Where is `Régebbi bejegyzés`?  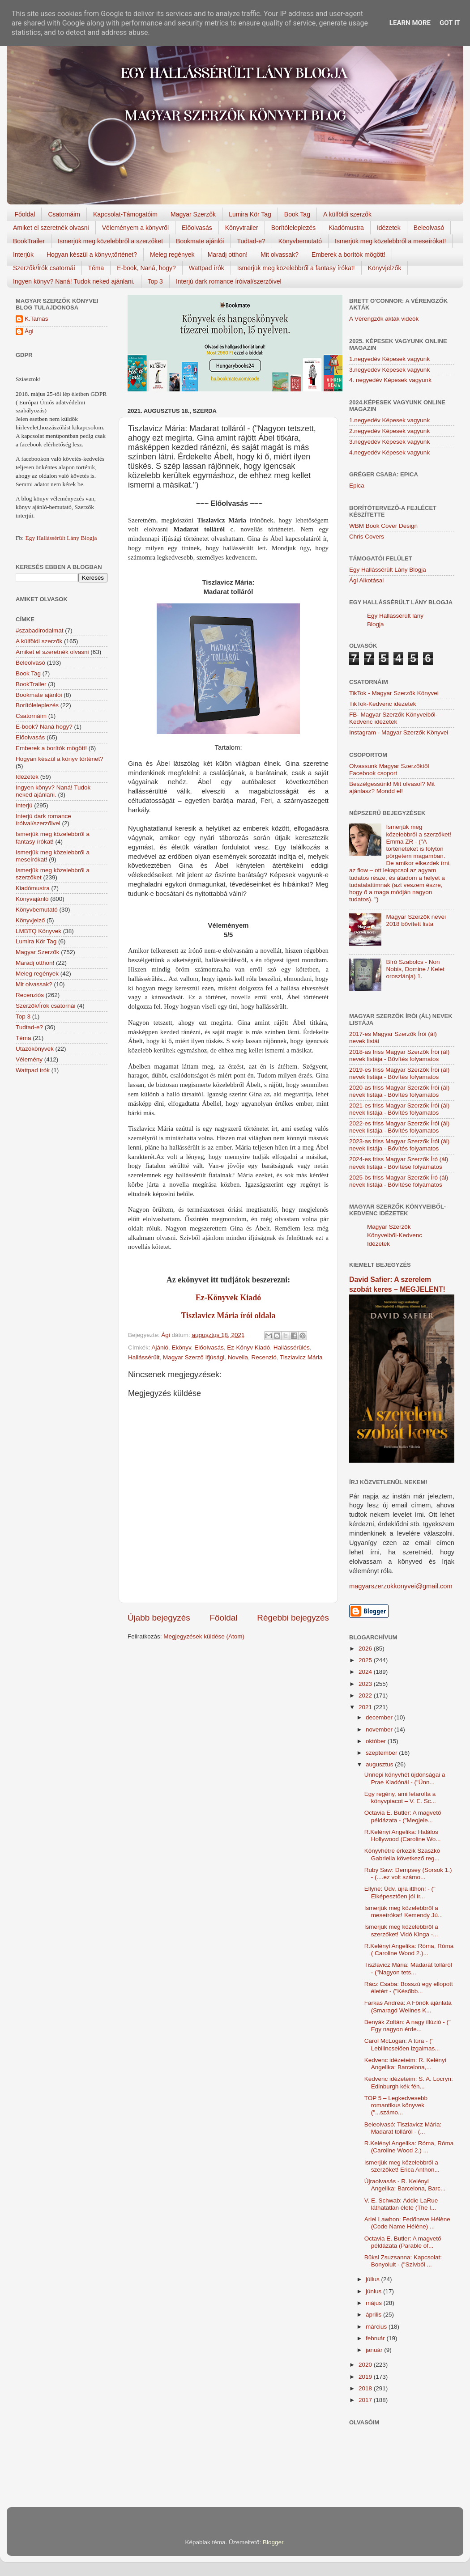 Régebbi bejegyzés is located at coordinates (293, 1617).